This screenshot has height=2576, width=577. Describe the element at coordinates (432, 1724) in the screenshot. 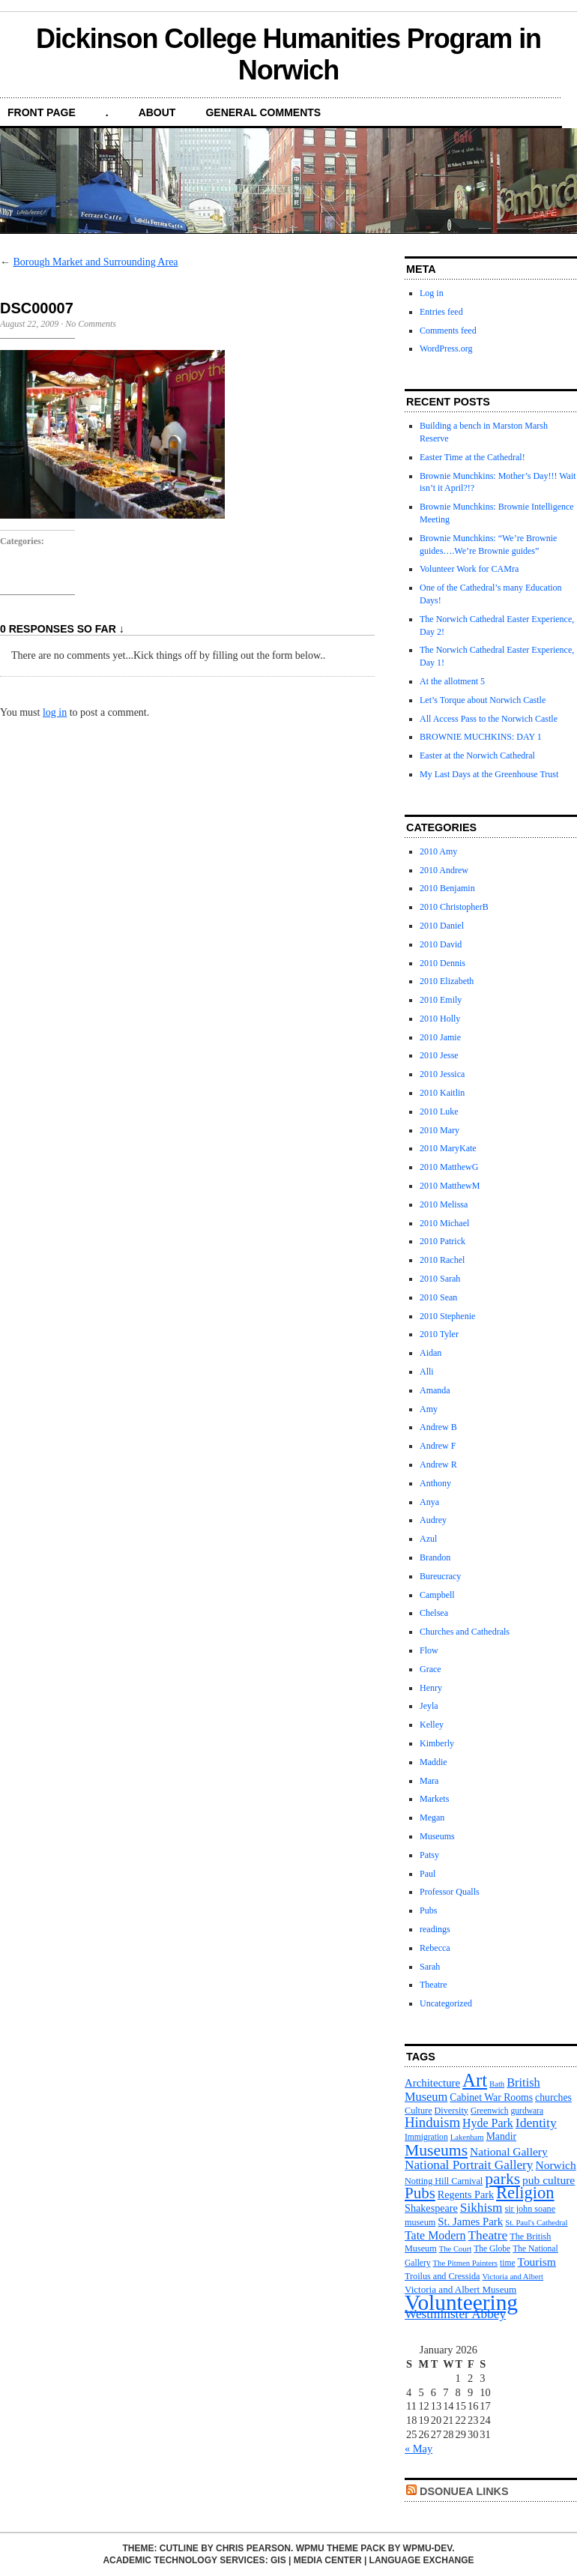

I see `Kelley` at that location.